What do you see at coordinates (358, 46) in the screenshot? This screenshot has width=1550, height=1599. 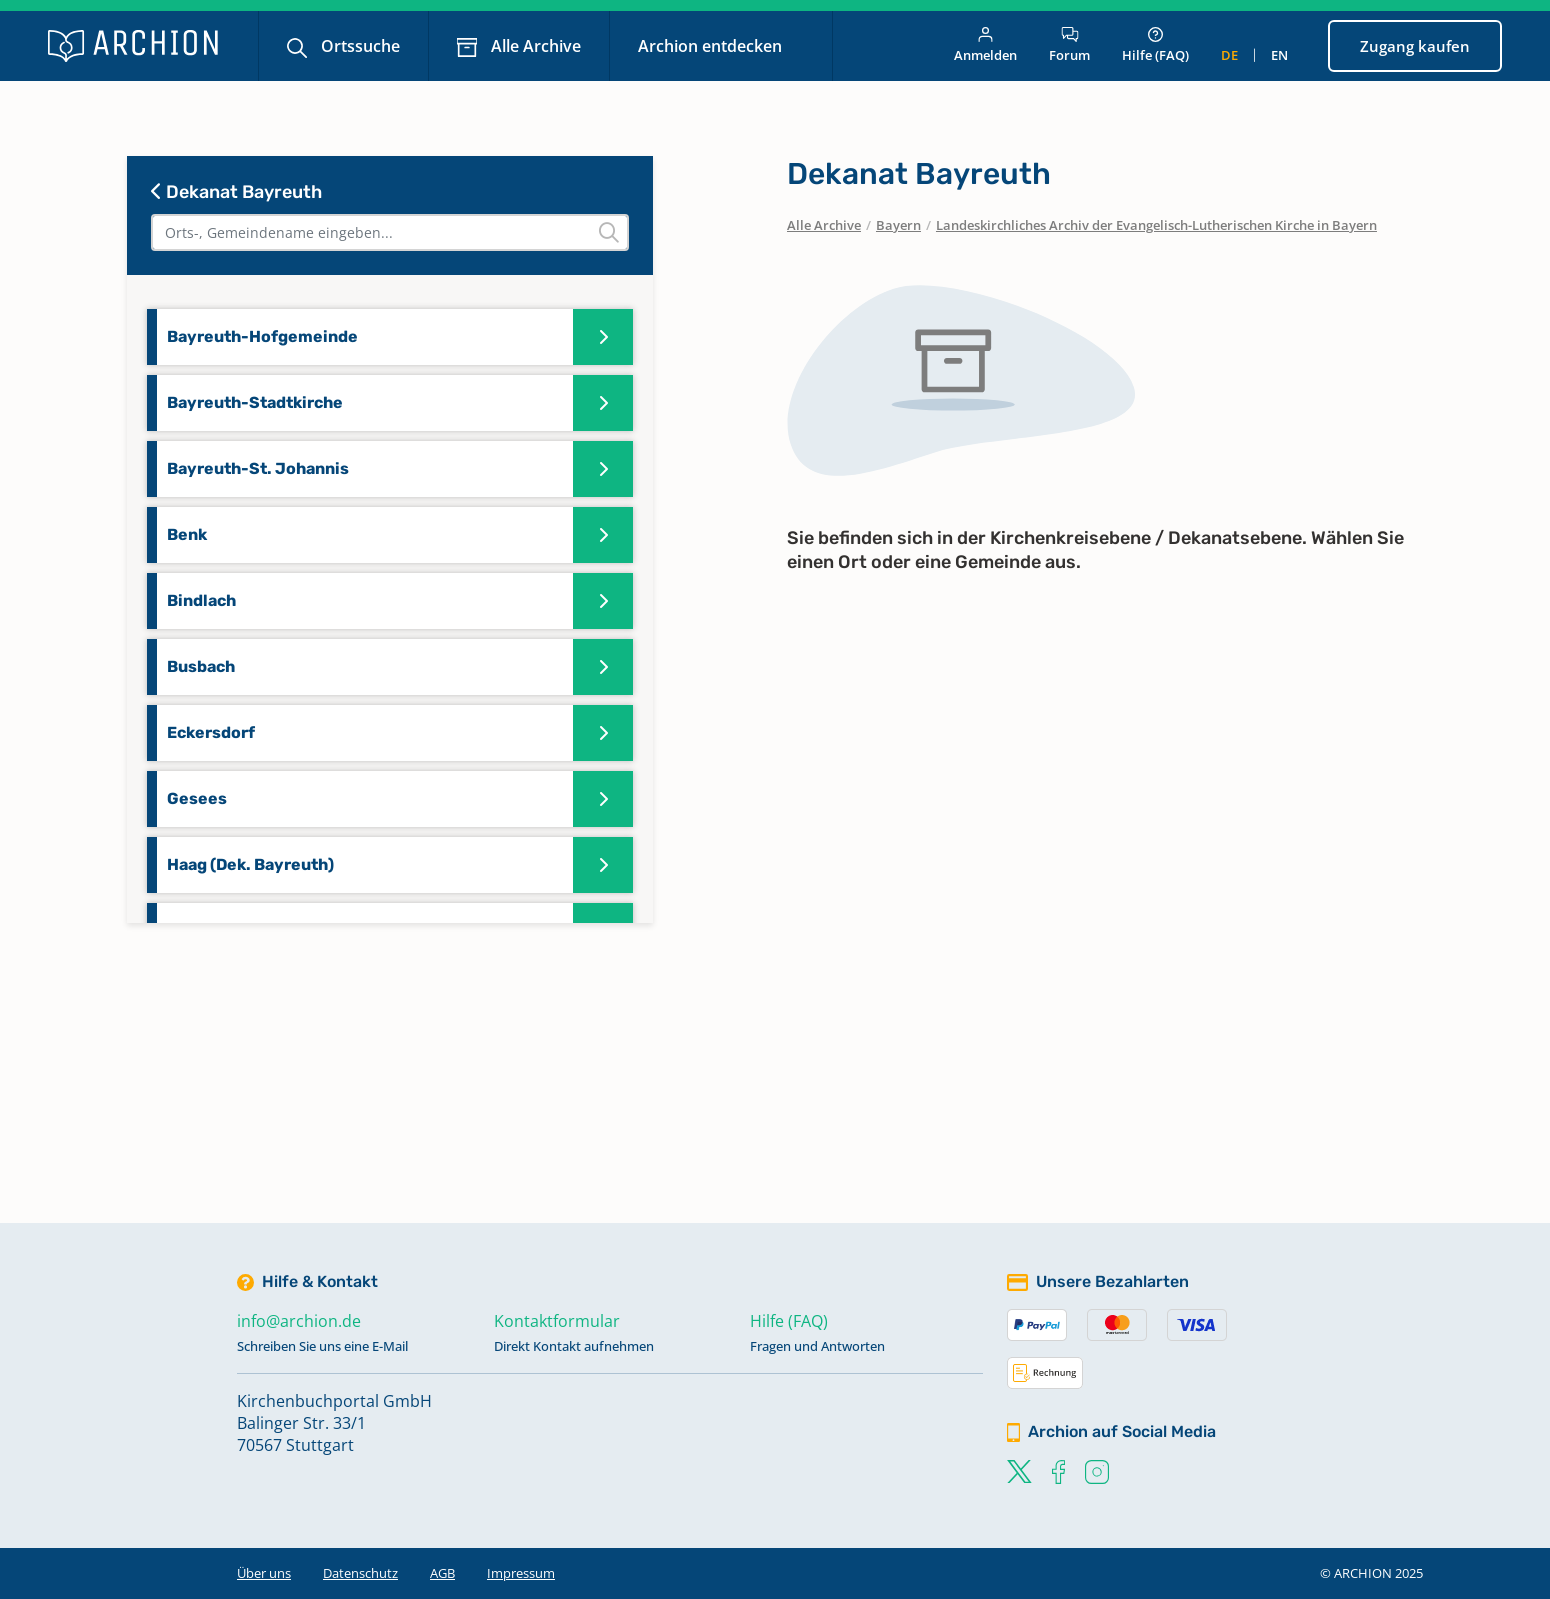 I see `Ortssuche` at bounding box center [358, 46].